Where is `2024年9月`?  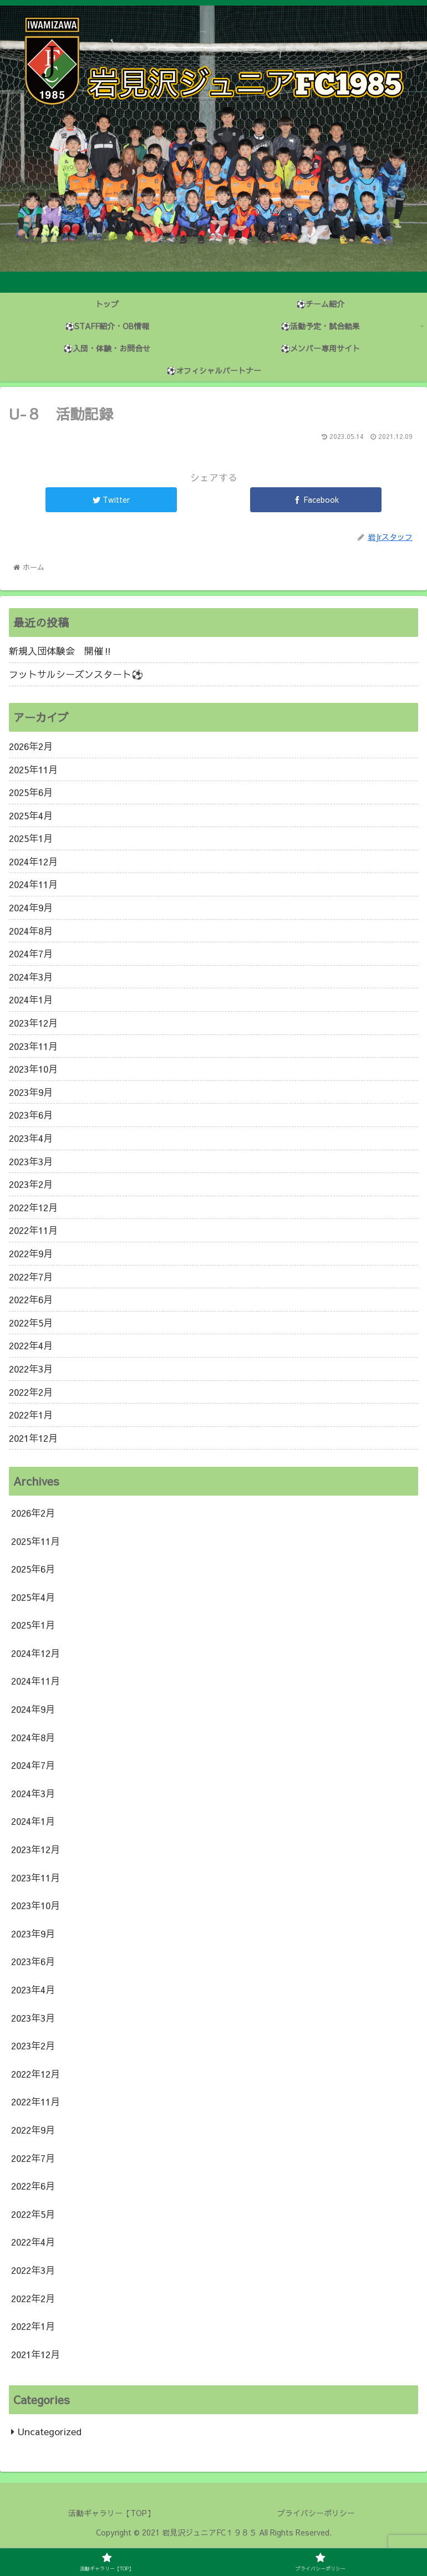 2024年9月 is located at coordinates (31, 907).